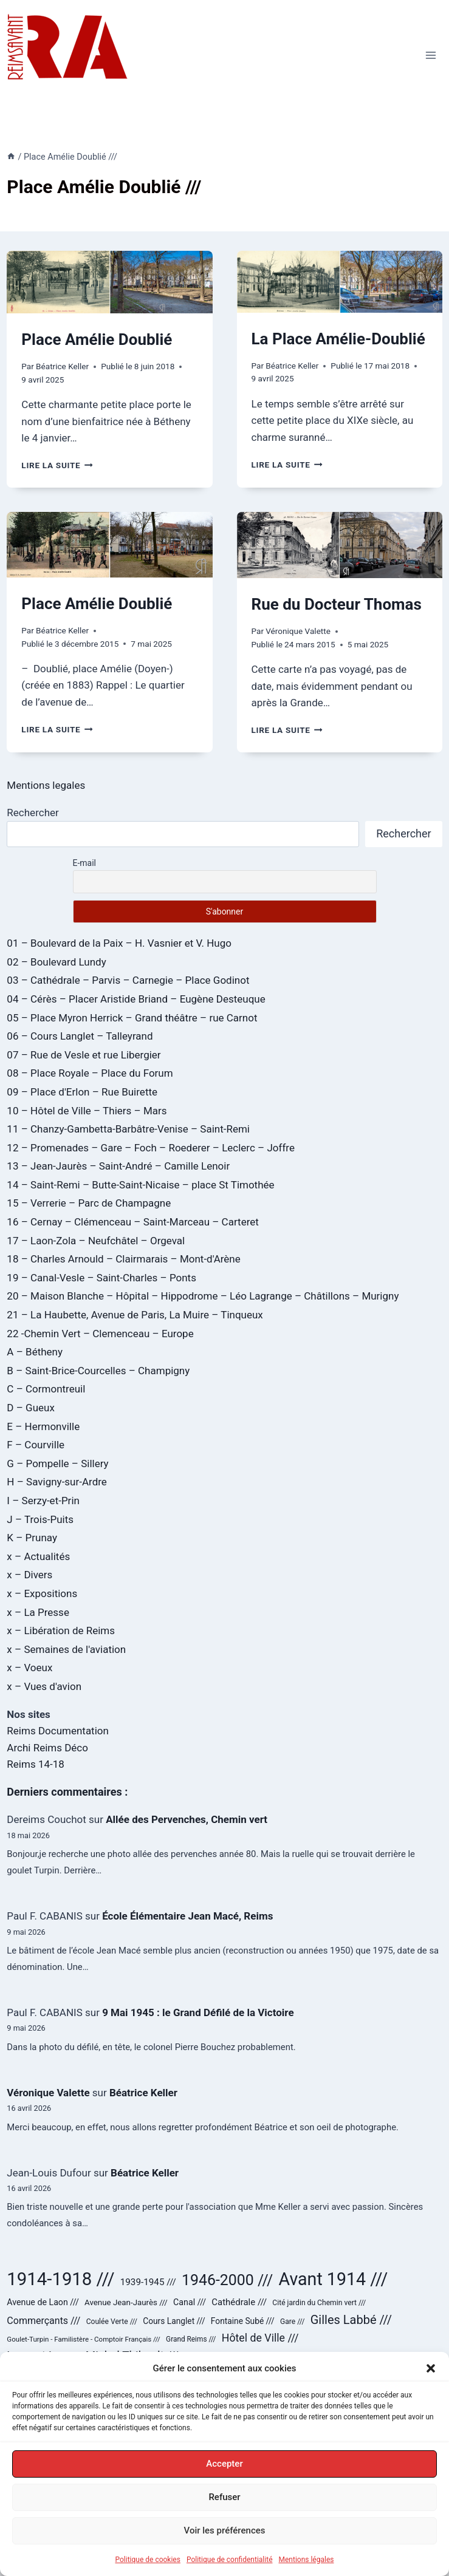  What do you see at coordinates (319, 2302) in the screenshot?
I see `Cité jardin du Chemin vert /// [Cité jardin du Chemin vert /// (24 éléments)]` at bounding box center [319, 2302].